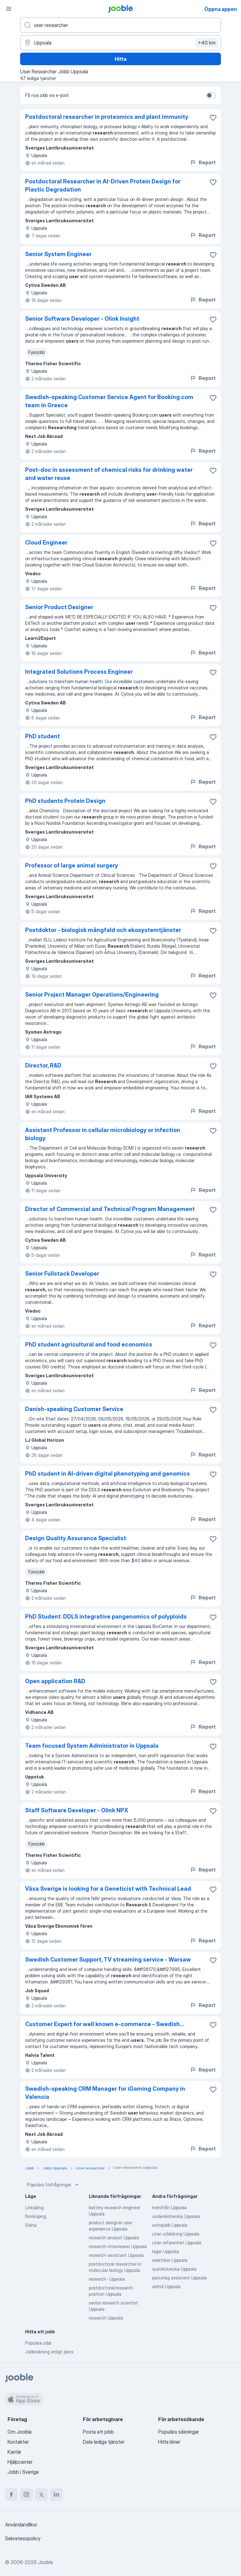 The width and height of the screenshot is (241, 2576). I want to click on Användarvillkor, so click(21, 2524).